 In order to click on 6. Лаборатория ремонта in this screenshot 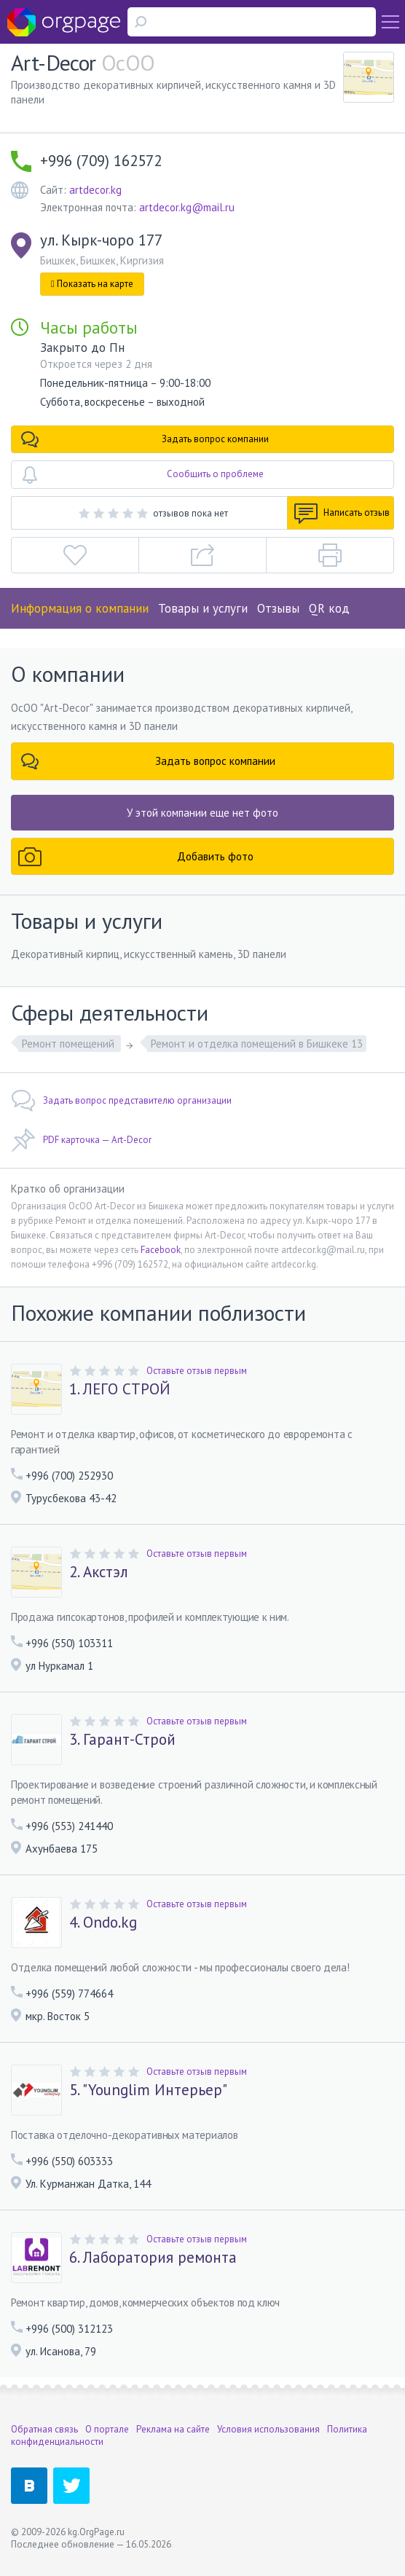, I will do `click(153, 2258)`.